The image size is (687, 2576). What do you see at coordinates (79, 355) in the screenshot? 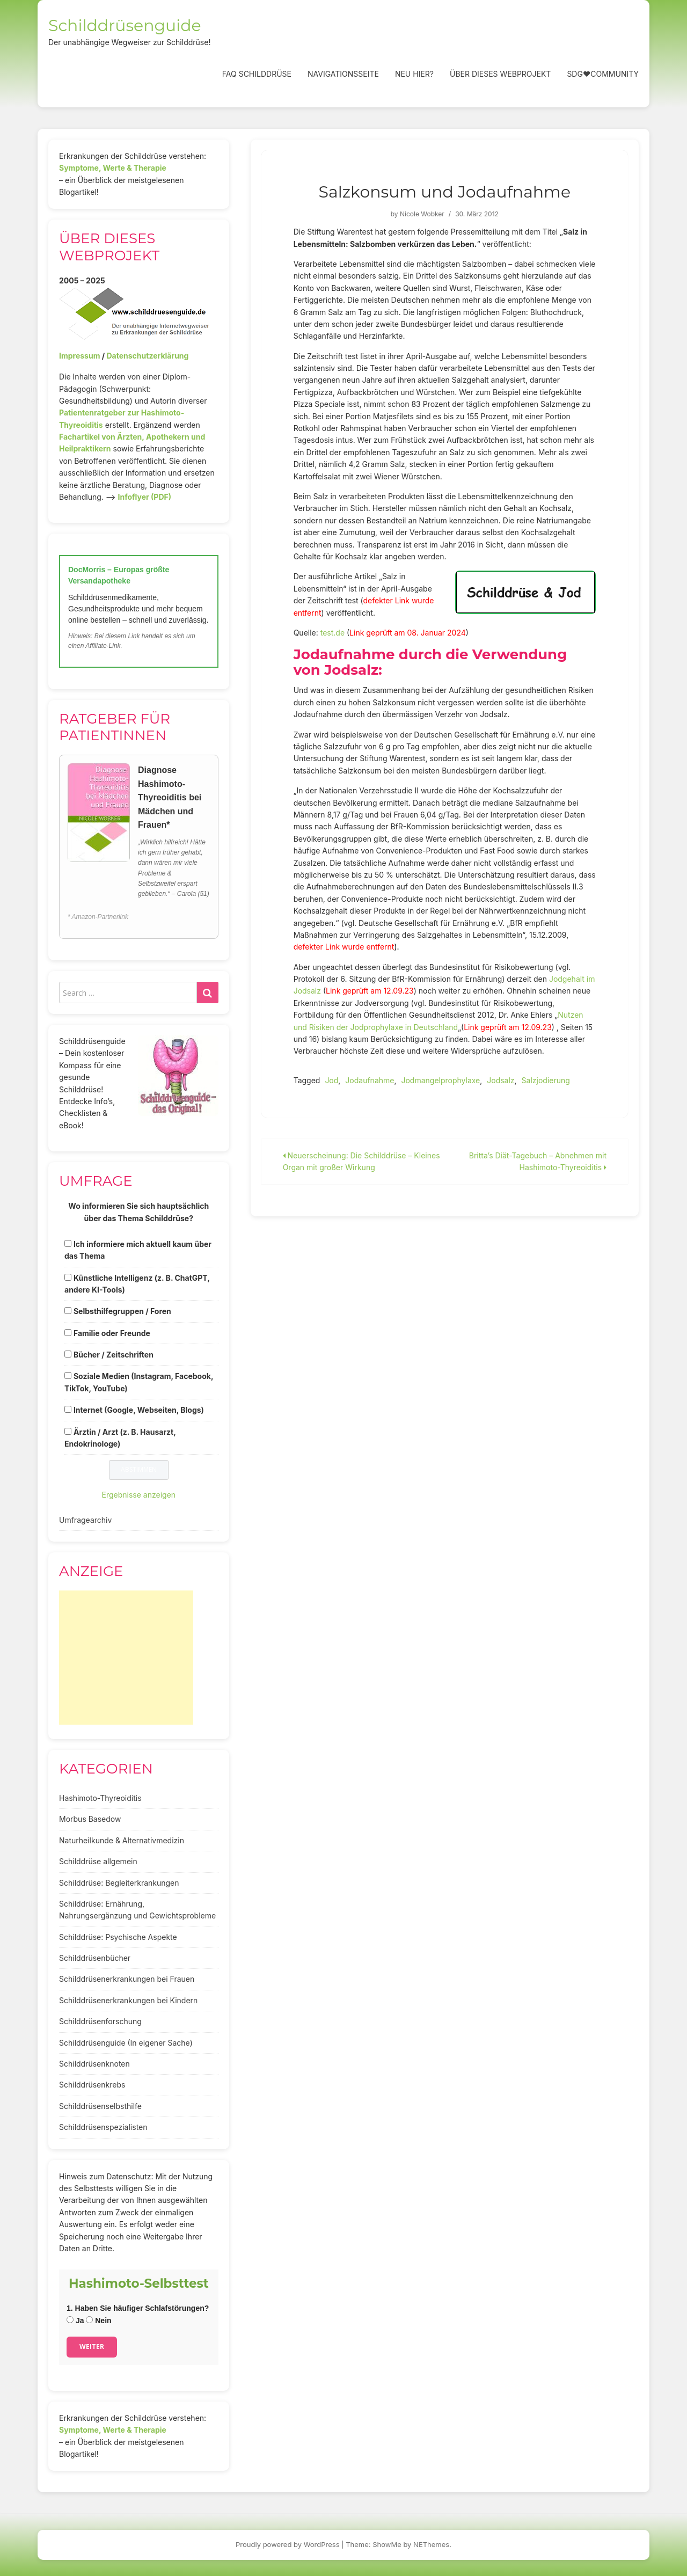
I see `Impressum` at bounding box center [79, 355].